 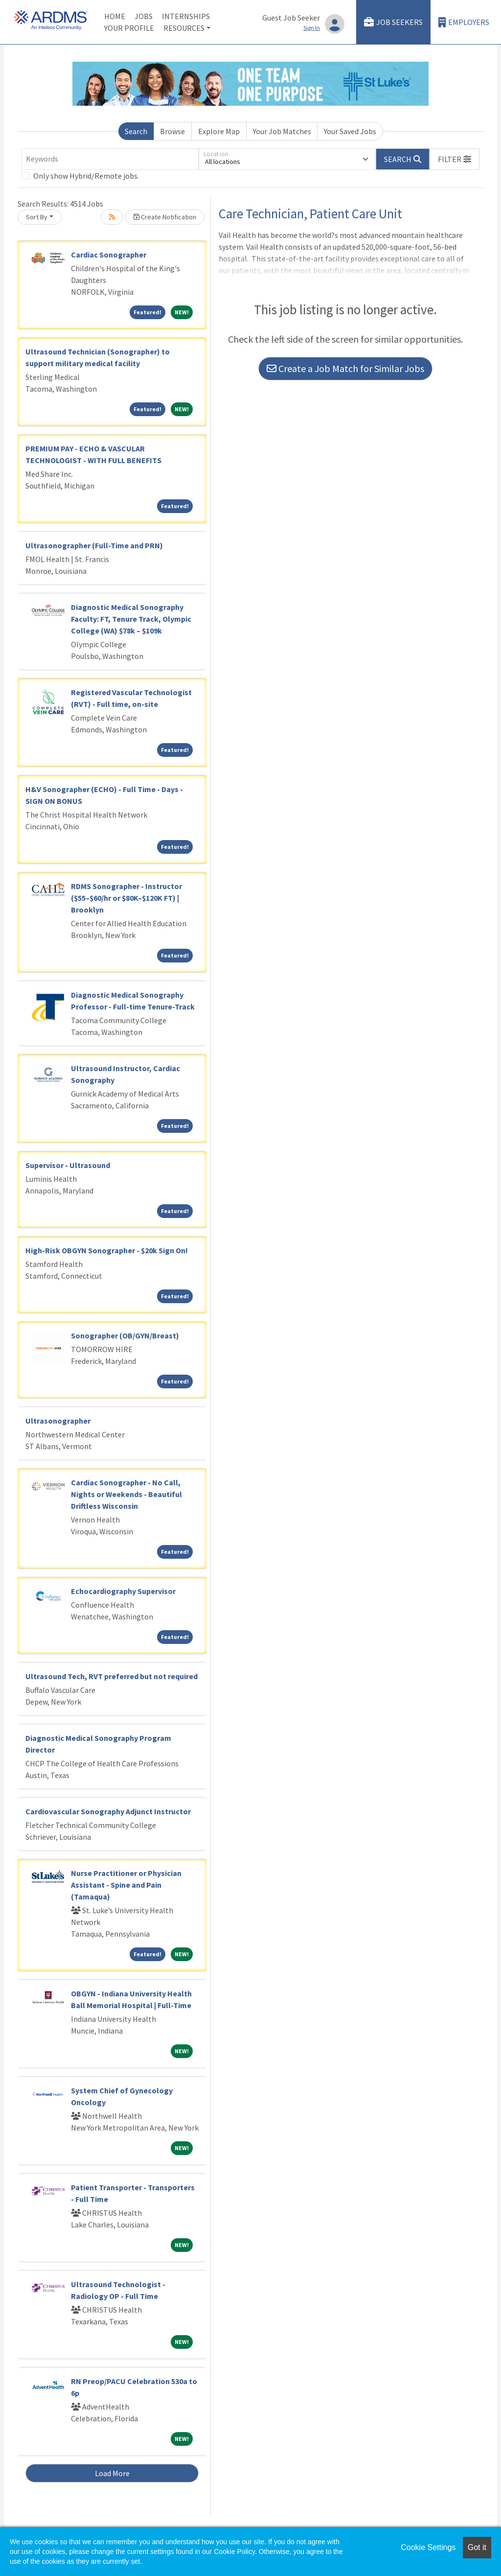 I want to click on Only show Hybrid/Remote jobs., so click(x=86, y=176).